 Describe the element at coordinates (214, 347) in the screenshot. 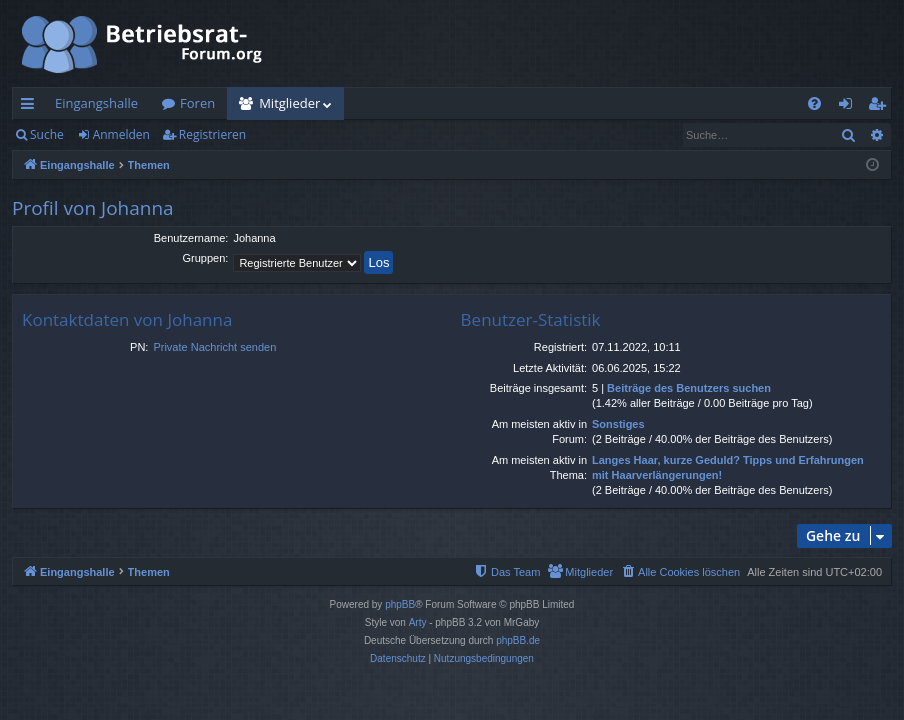

I see `Private Nachricht senden` at that location.